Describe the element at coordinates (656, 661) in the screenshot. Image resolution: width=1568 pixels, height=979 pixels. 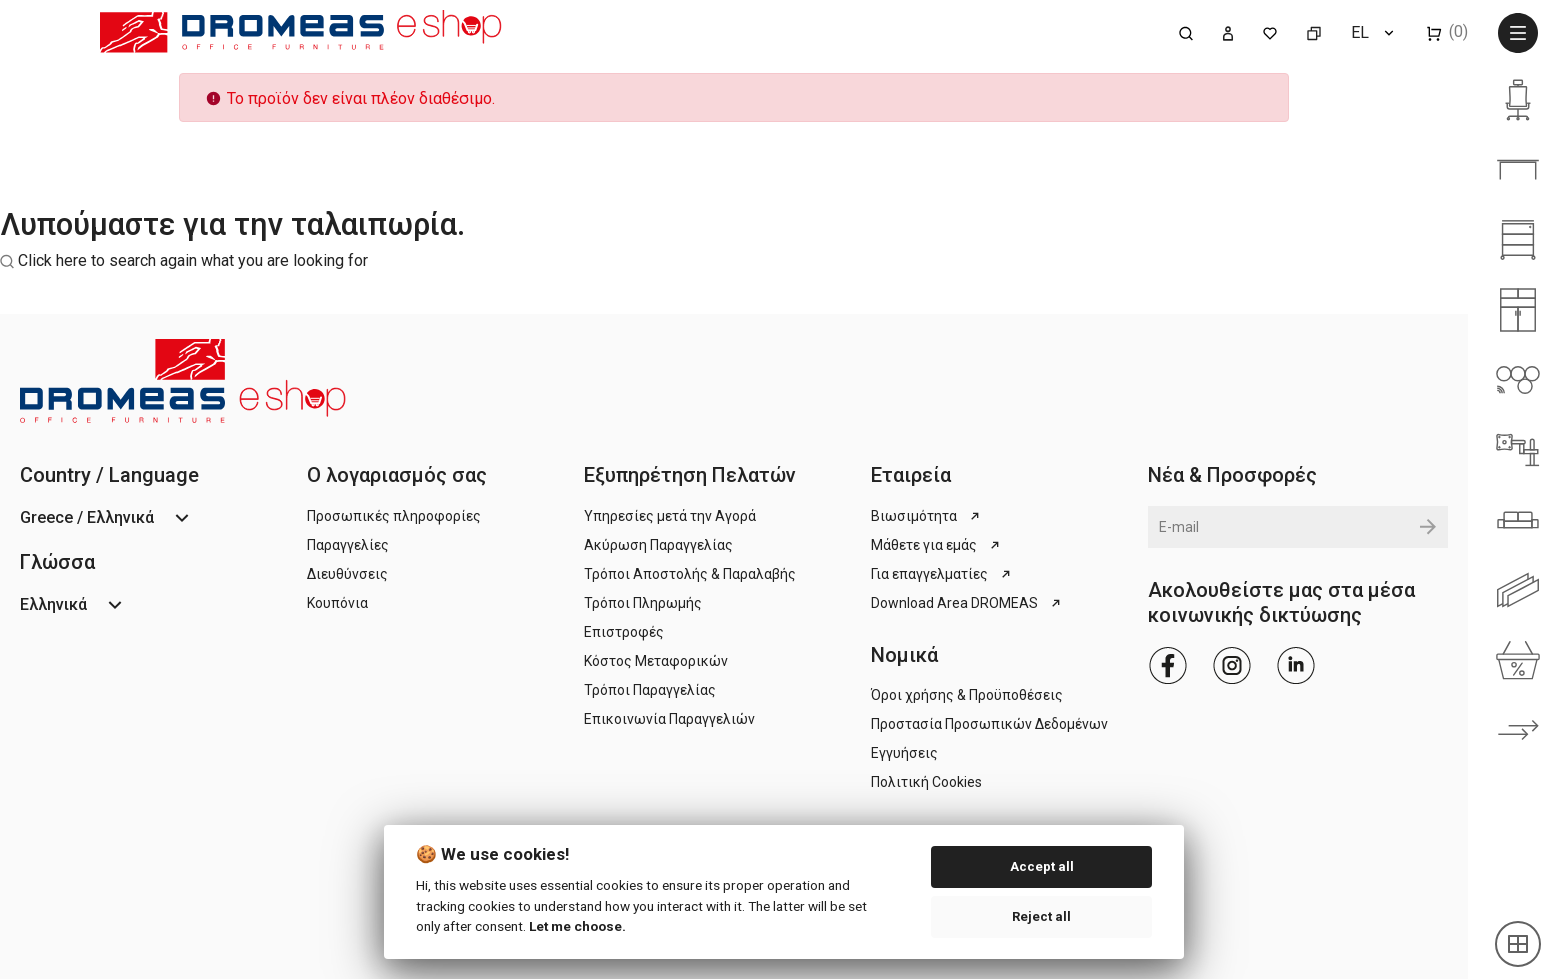
I see `Κόστος Μεταφορικών` at that location.